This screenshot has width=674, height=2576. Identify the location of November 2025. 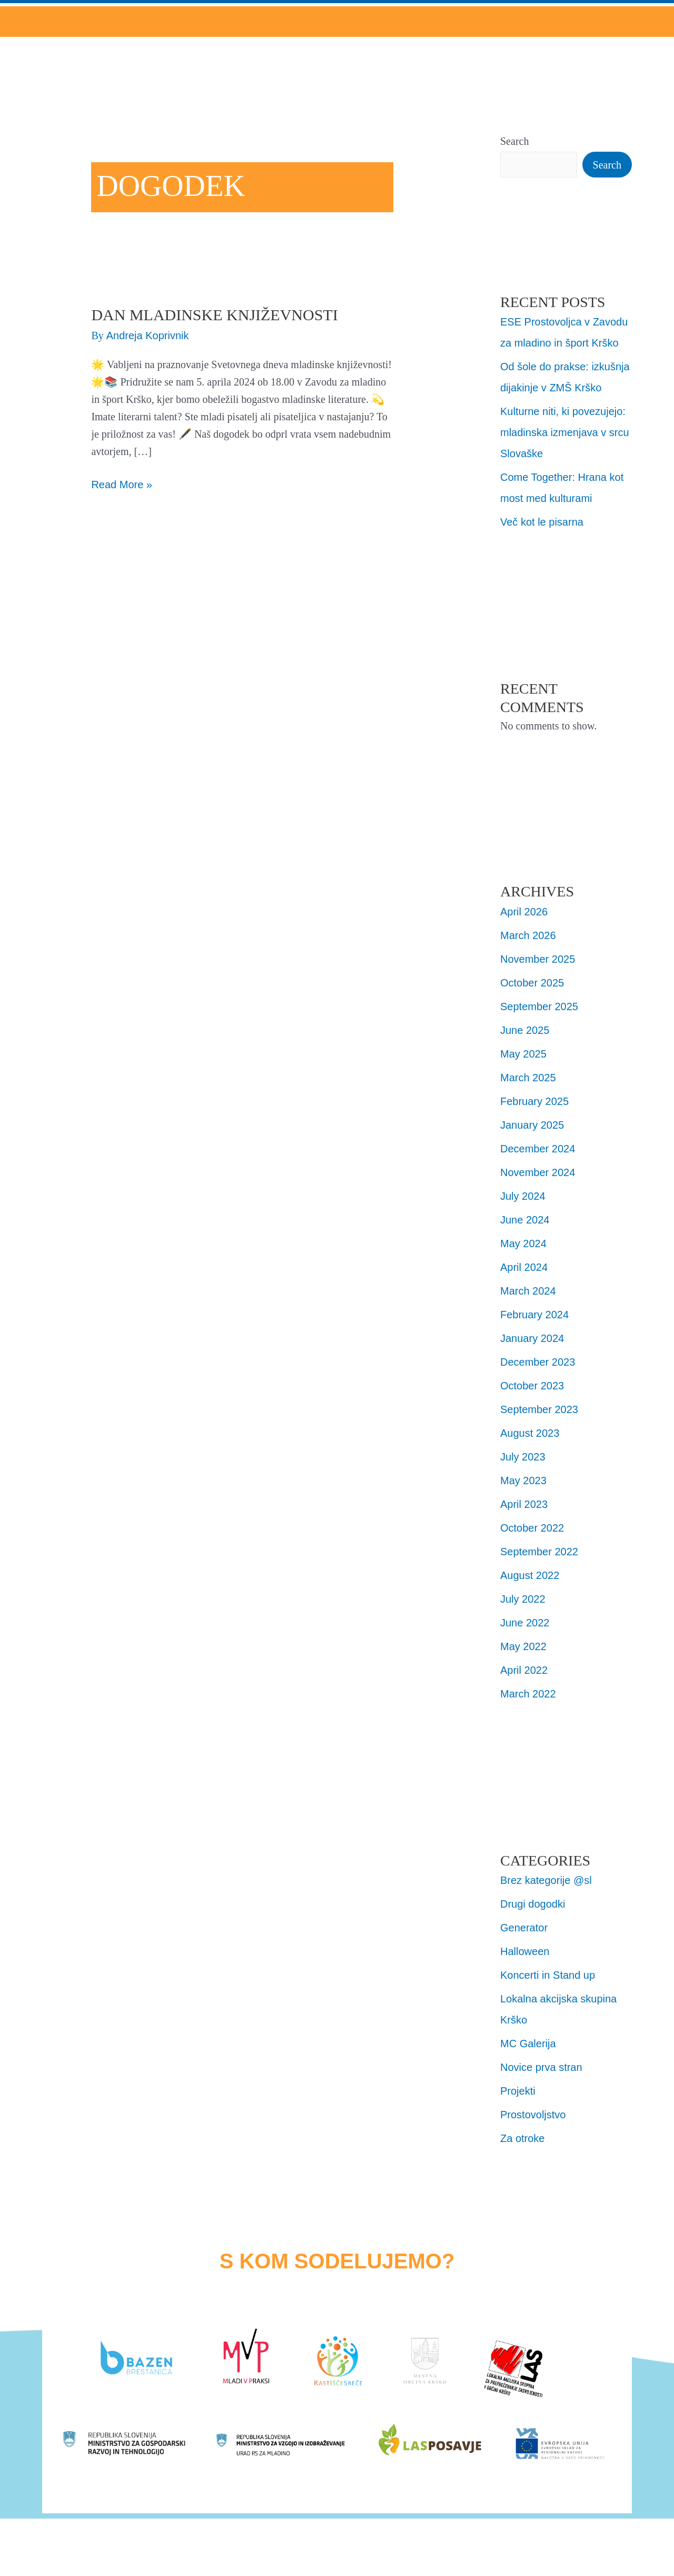
(537, 959).